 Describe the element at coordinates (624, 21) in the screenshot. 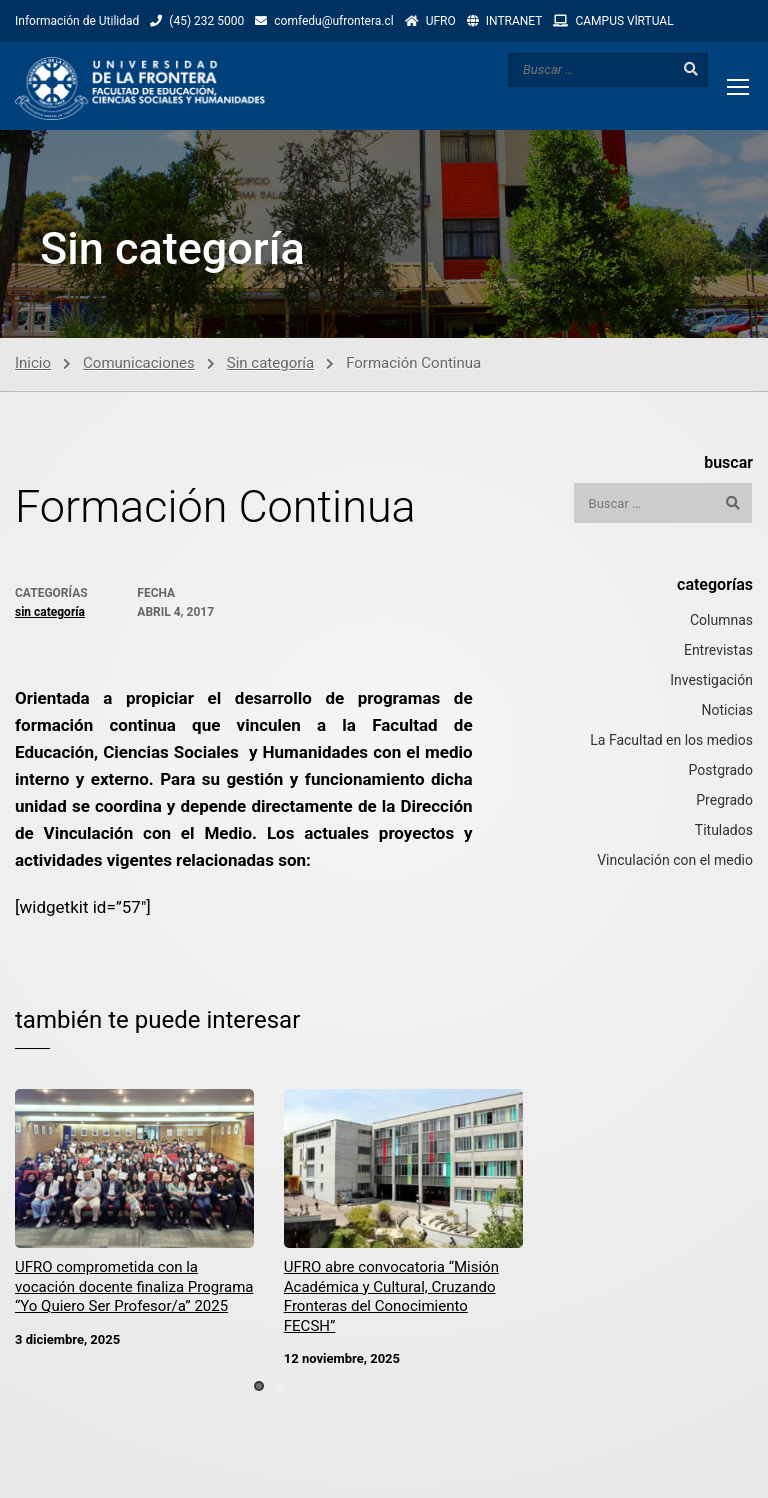

I see `CAMPUS VlRTUAL` at that location.